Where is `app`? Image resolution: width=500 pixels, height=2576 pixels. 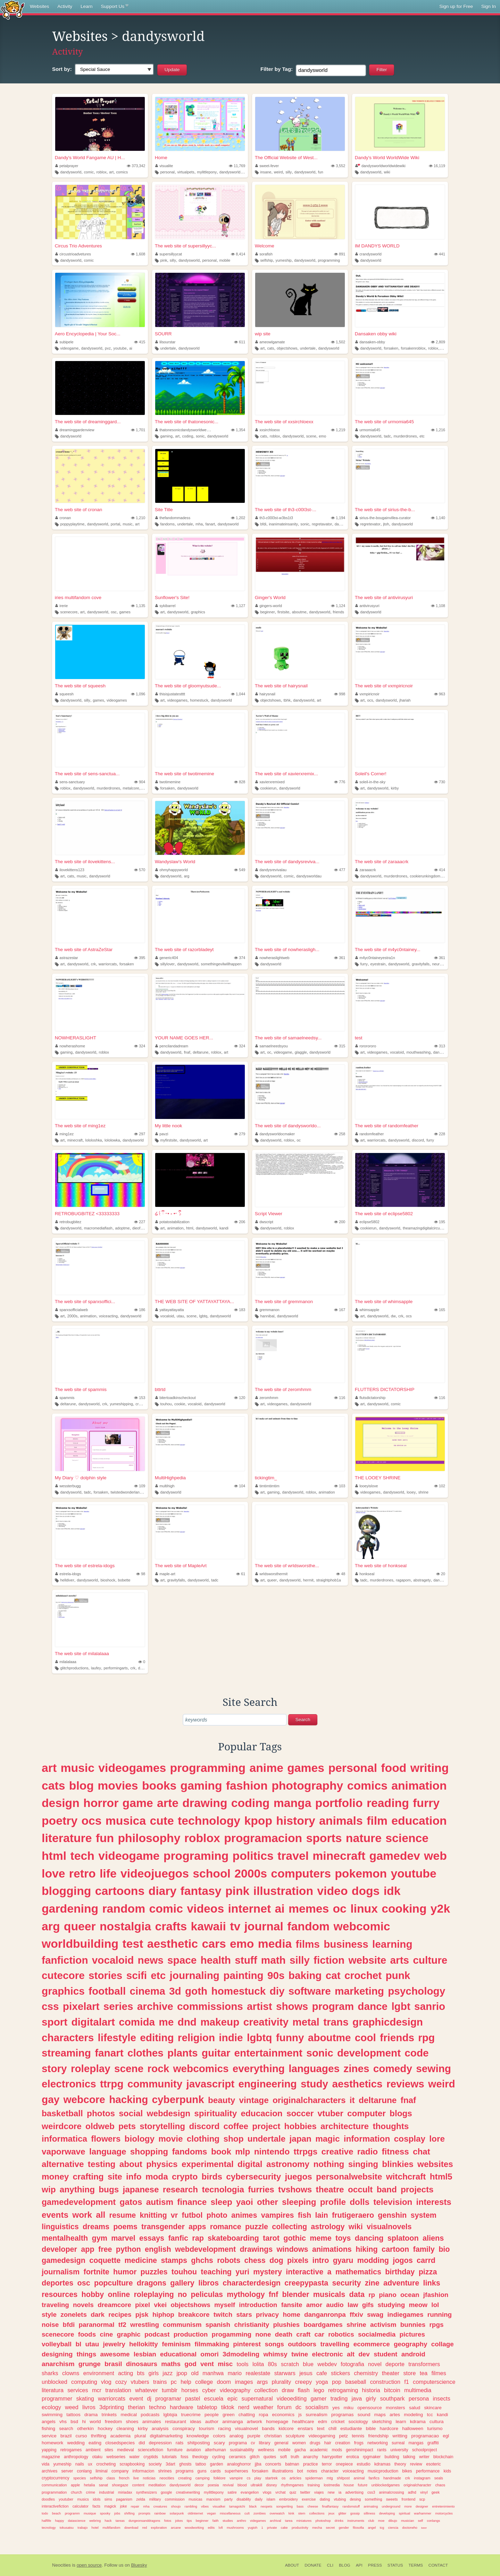 app is located at coordinates (87, 2249).